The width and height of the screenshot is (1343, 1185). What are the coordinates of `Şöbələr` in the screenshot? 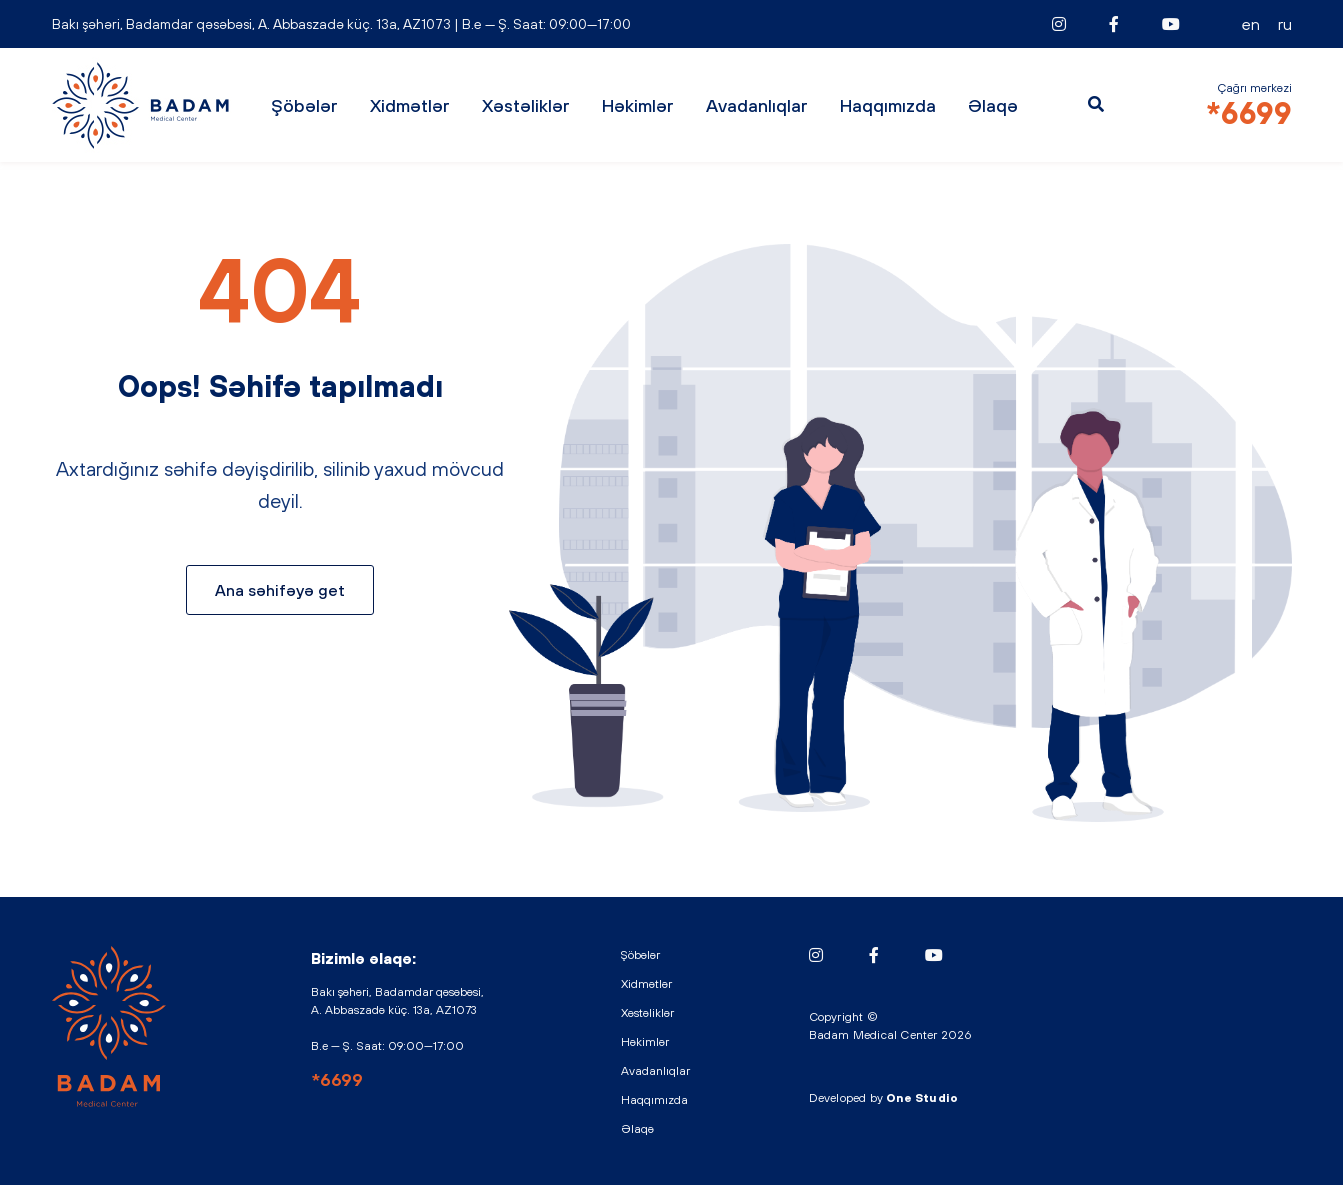 It's located at (304, 105).